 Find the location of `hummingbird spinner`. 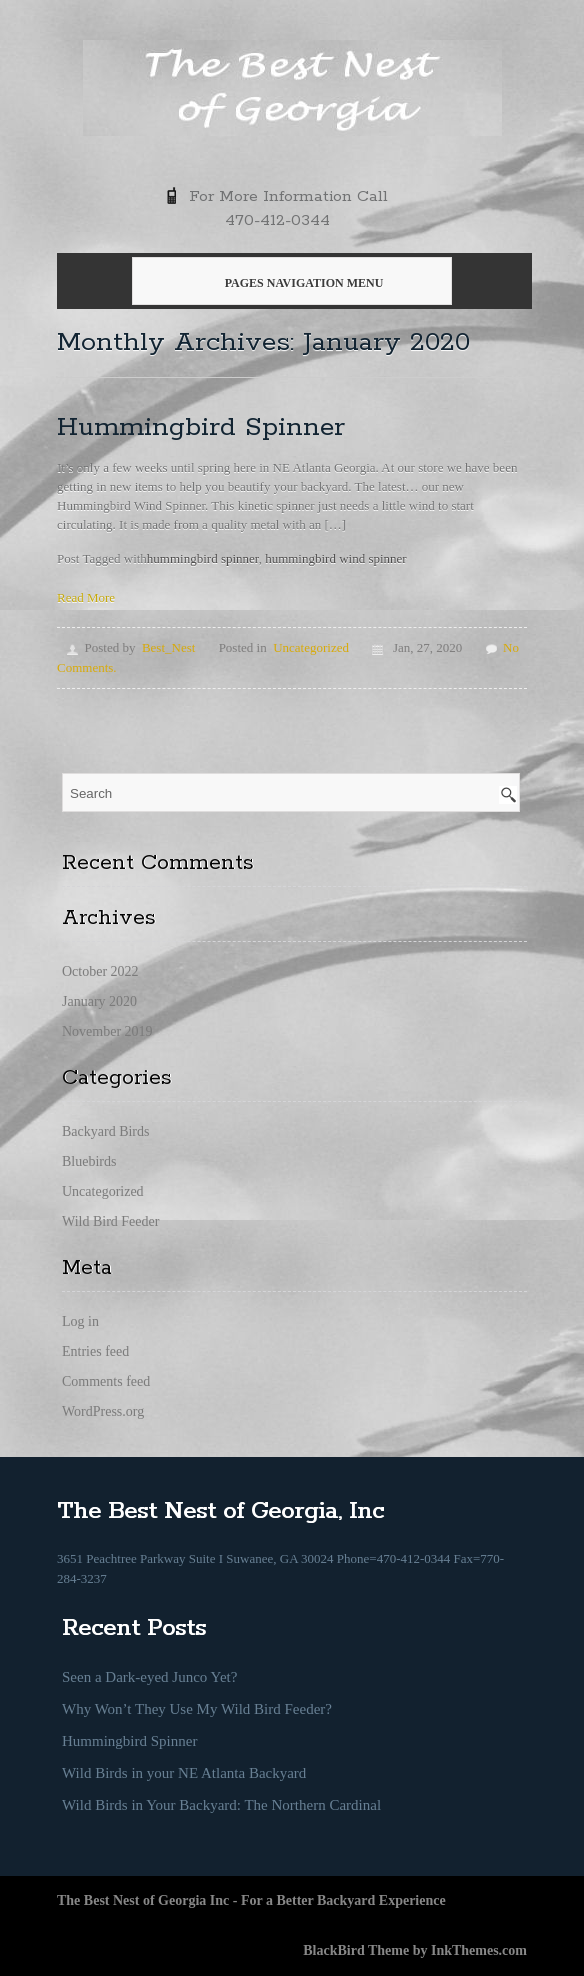

hummingbird spinner is located at coordinates (203, 558).